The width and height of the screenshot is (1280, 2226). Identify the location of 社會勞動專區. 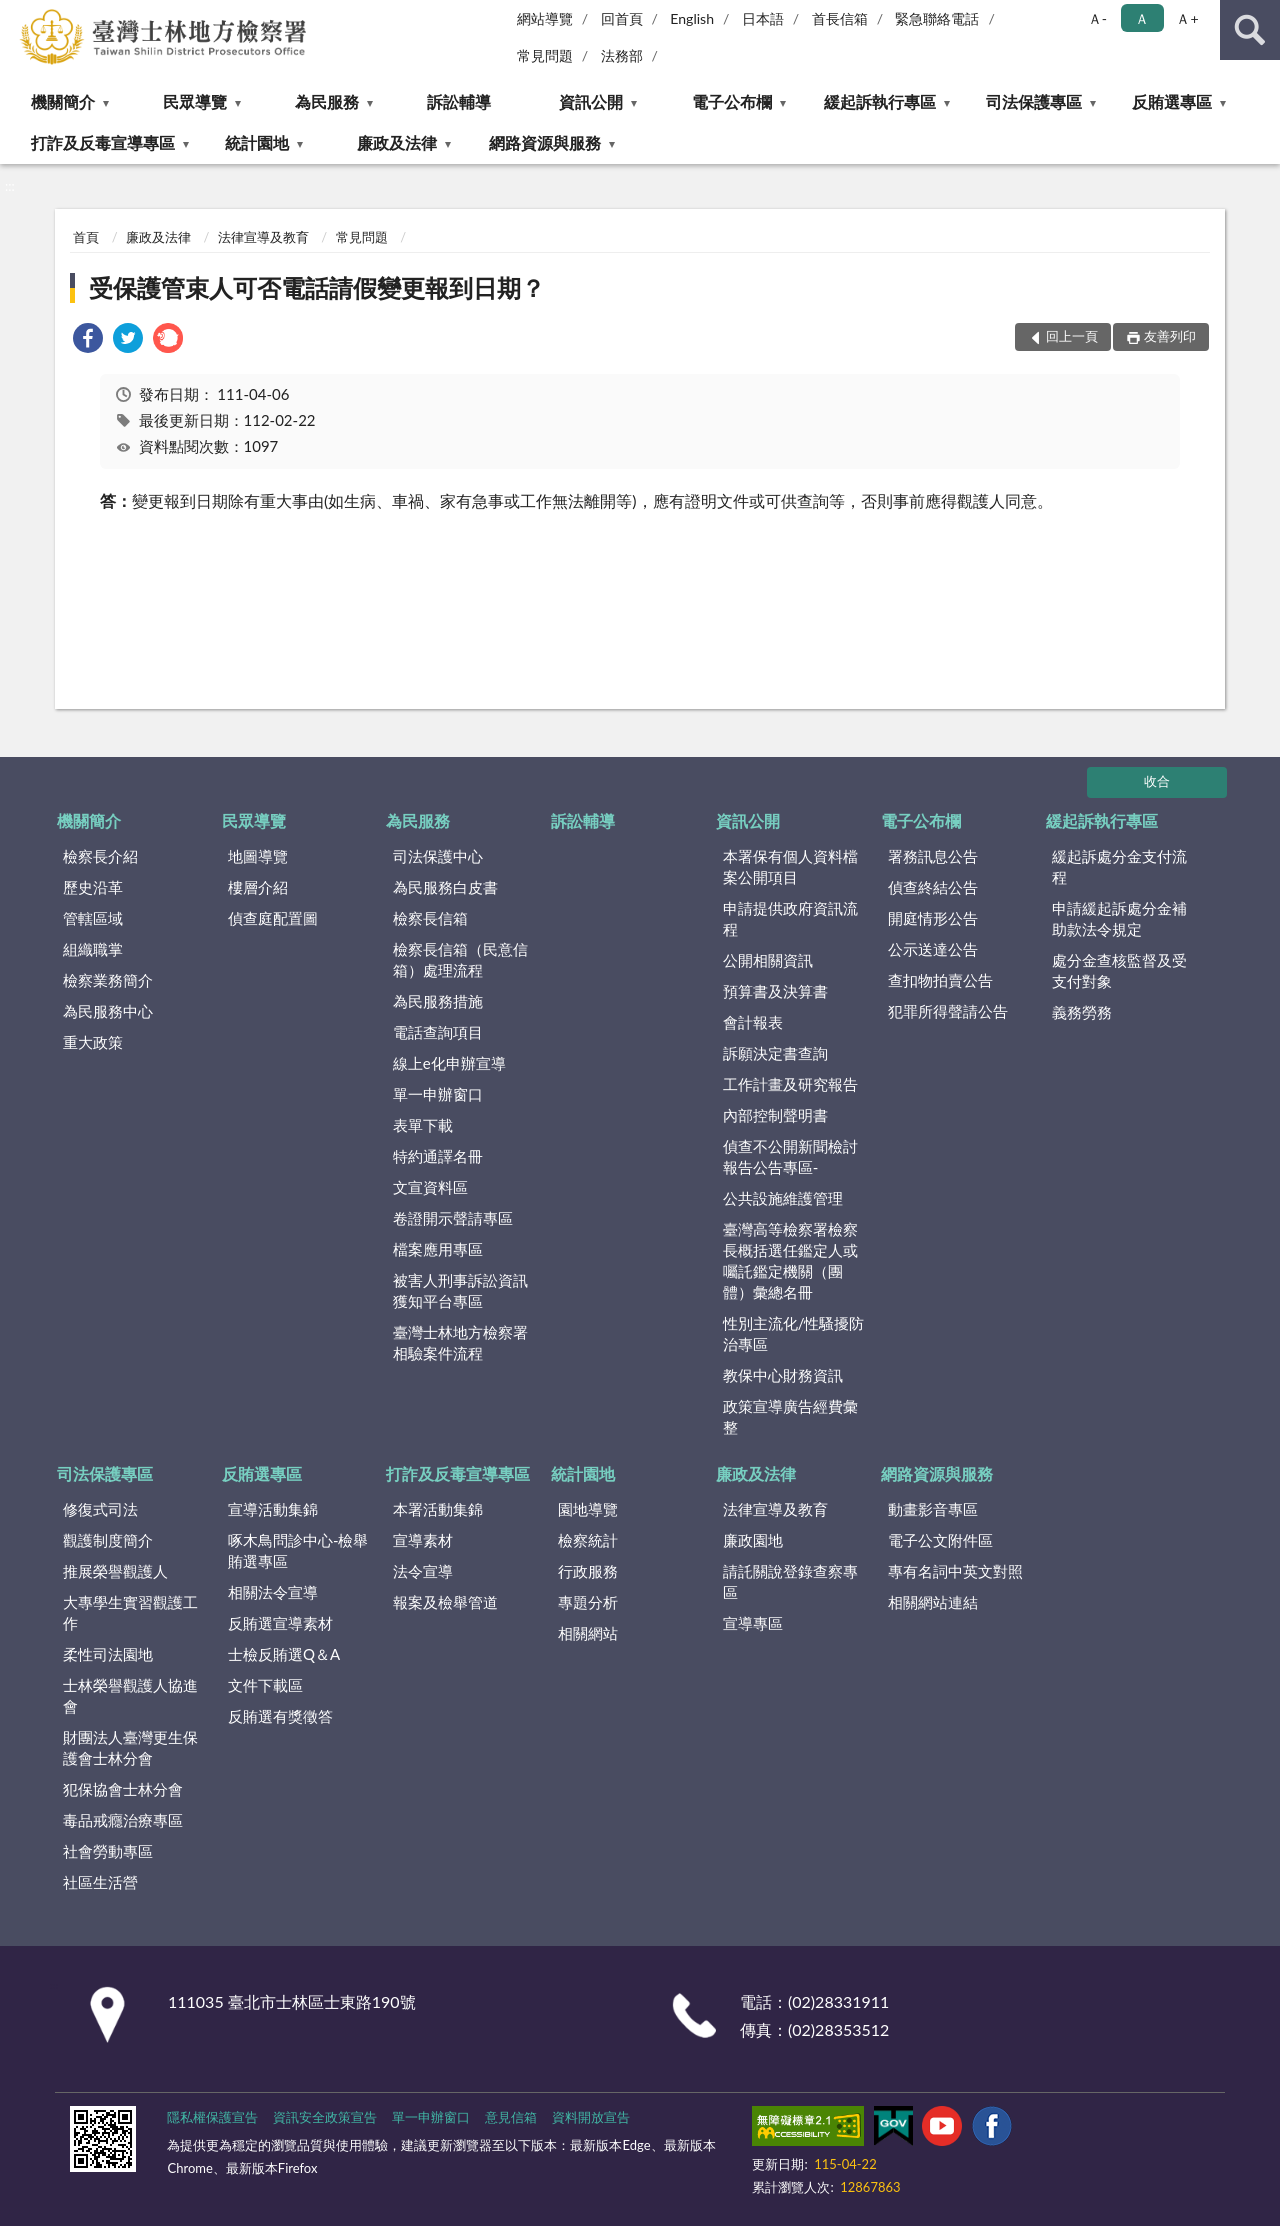
(108, 1851).